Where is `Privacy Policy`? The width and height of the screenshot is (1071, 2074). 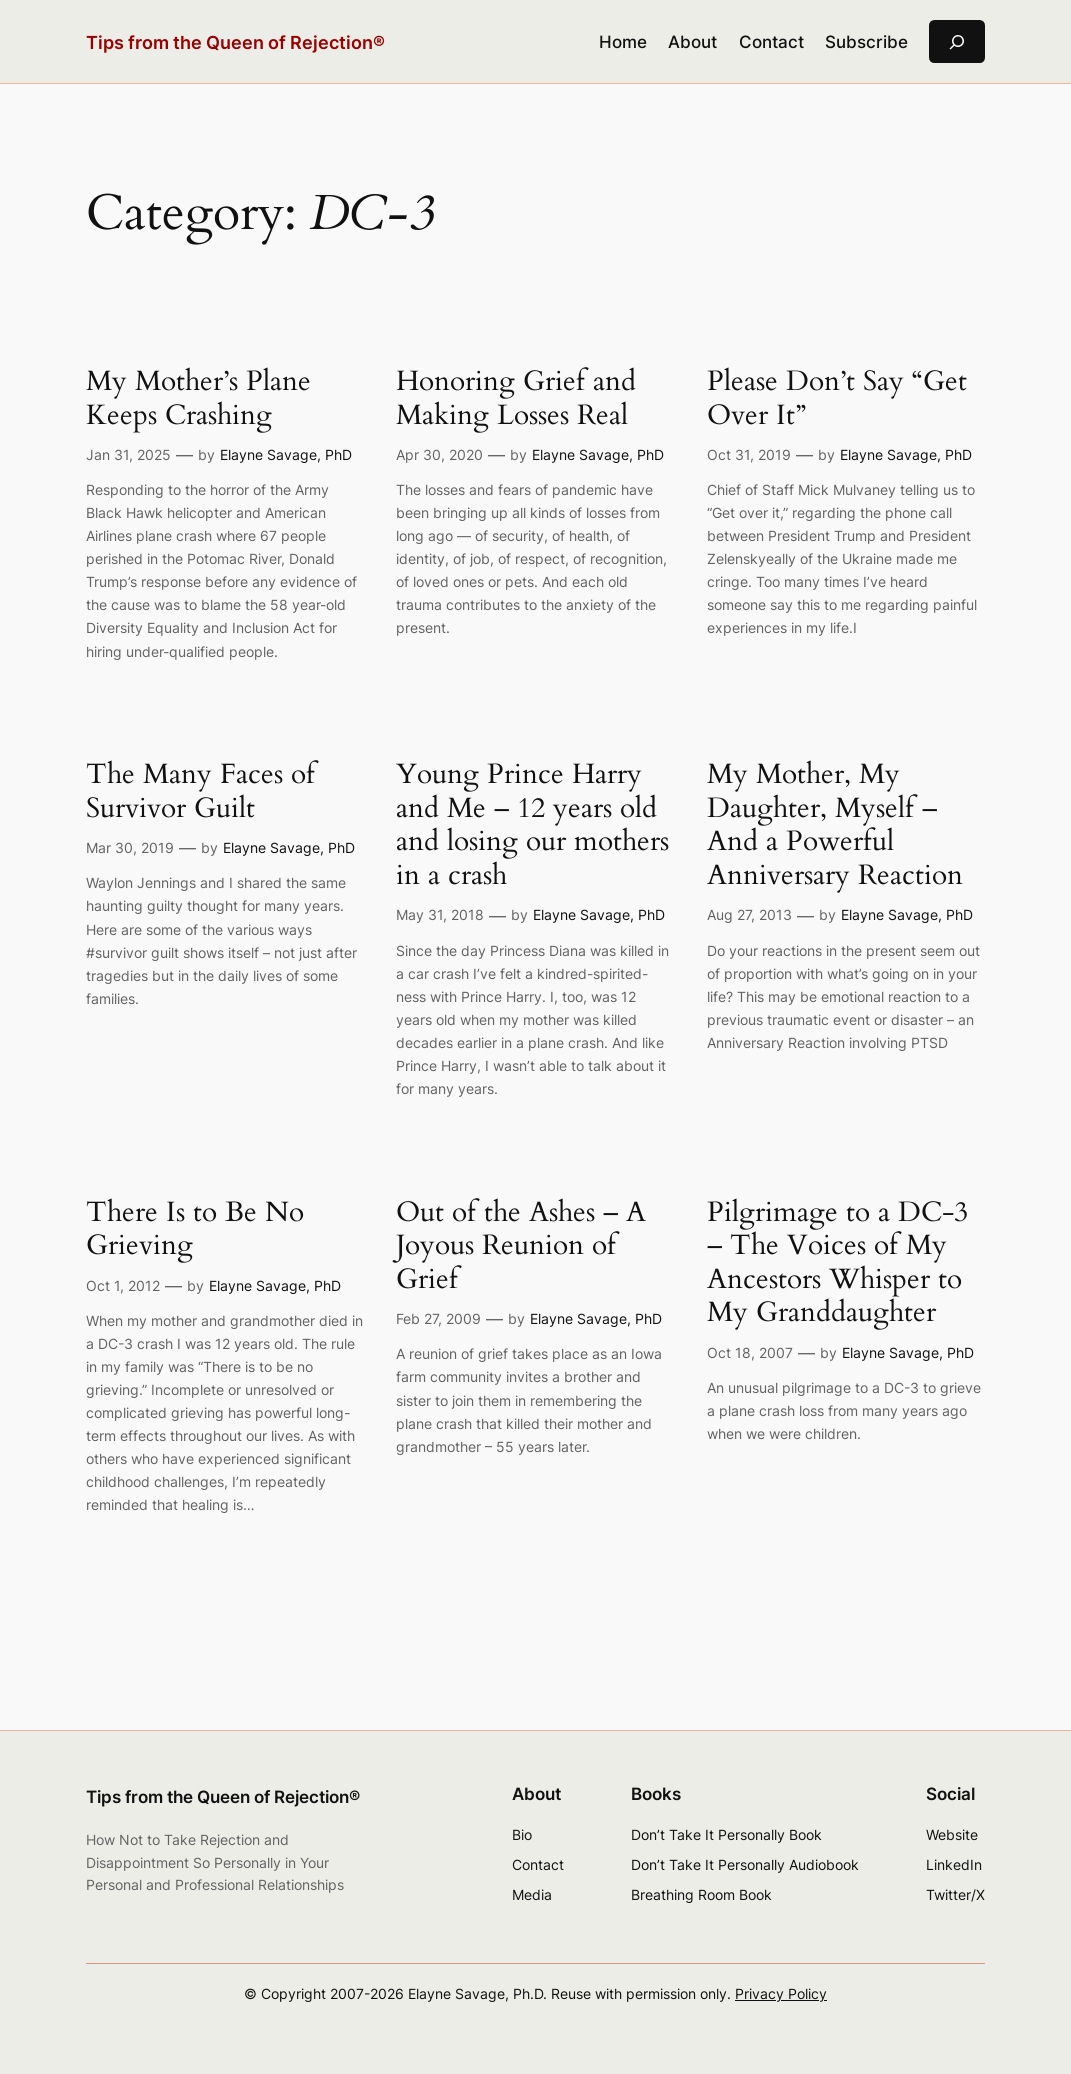 Privacy Policy is located at coordinates (781, 1993).